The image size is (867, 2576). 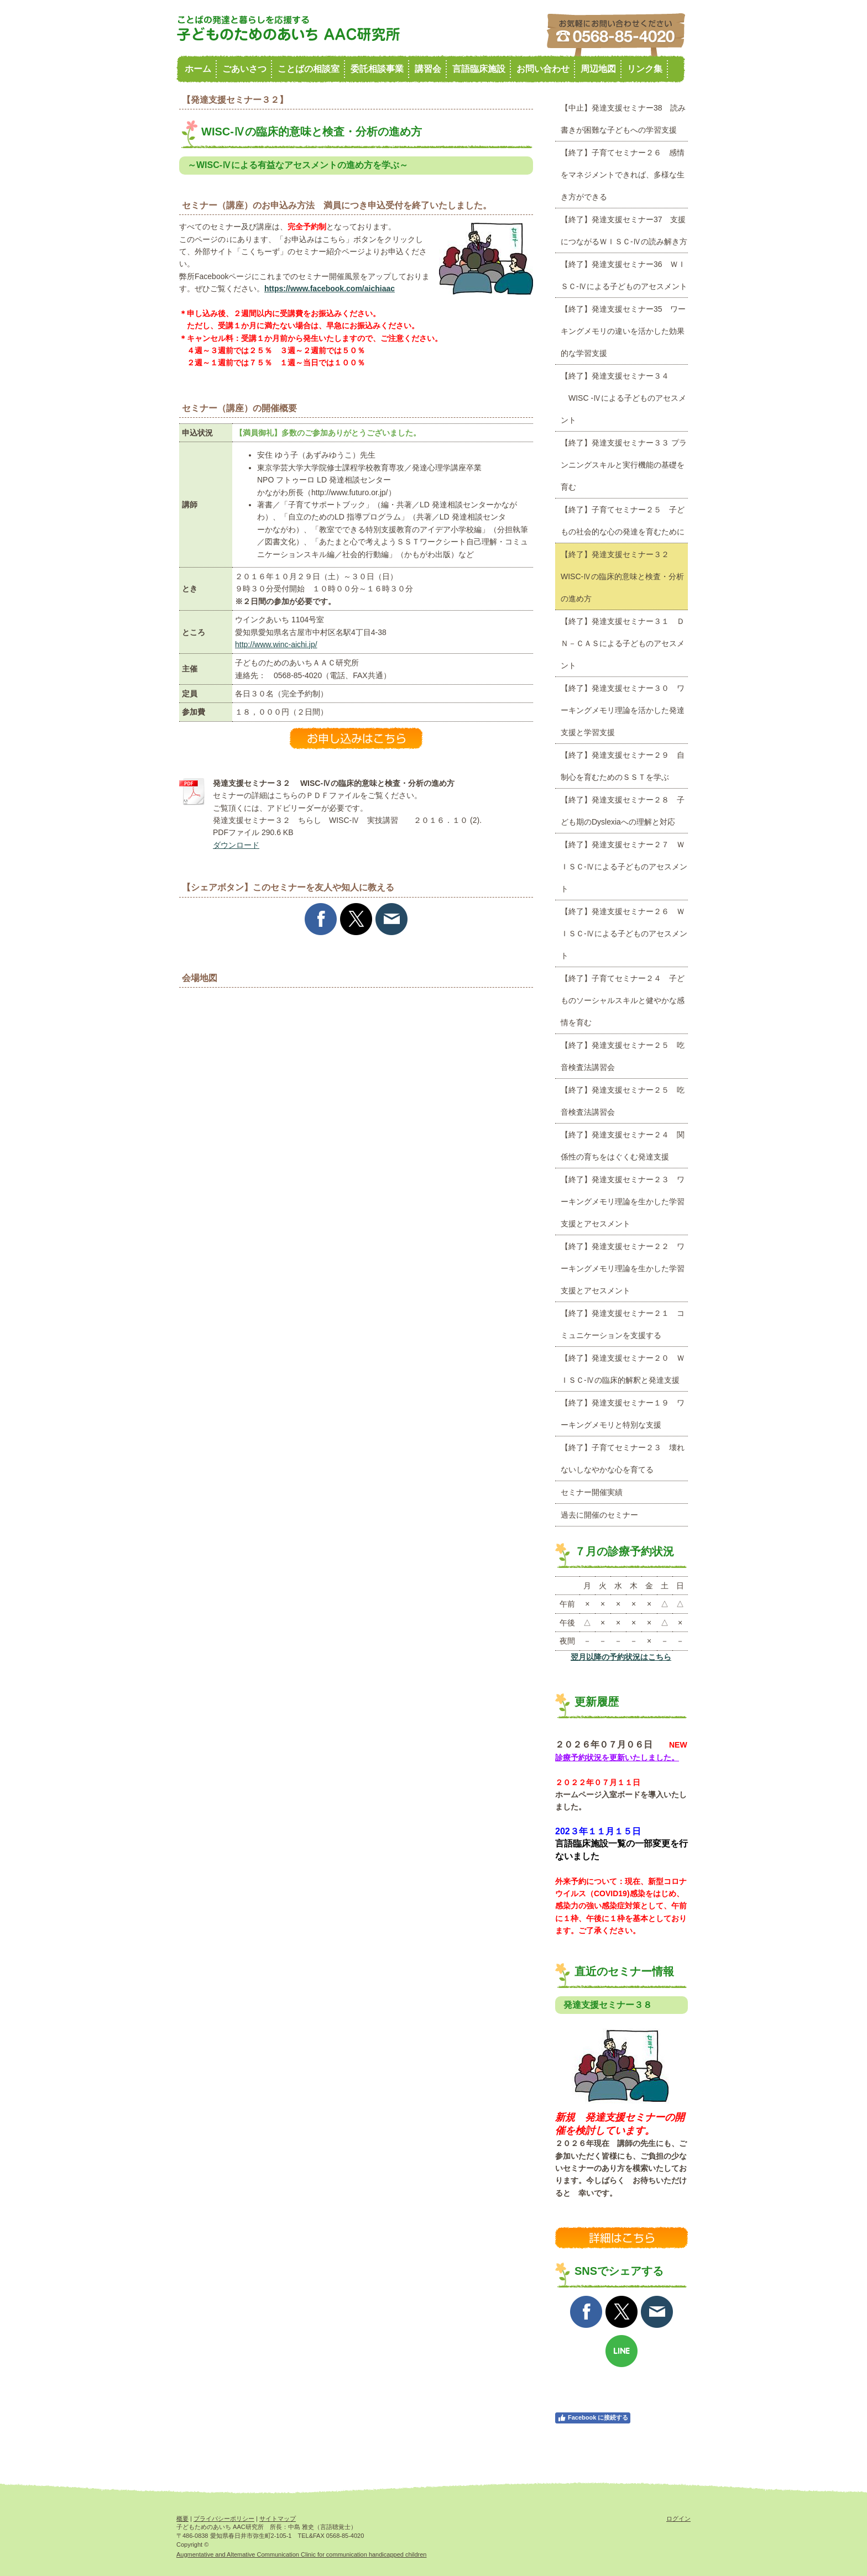 What do you see at coordinates (182, 2518) in the screenshot?
I see `概要` at bounding box center [182, 2518].